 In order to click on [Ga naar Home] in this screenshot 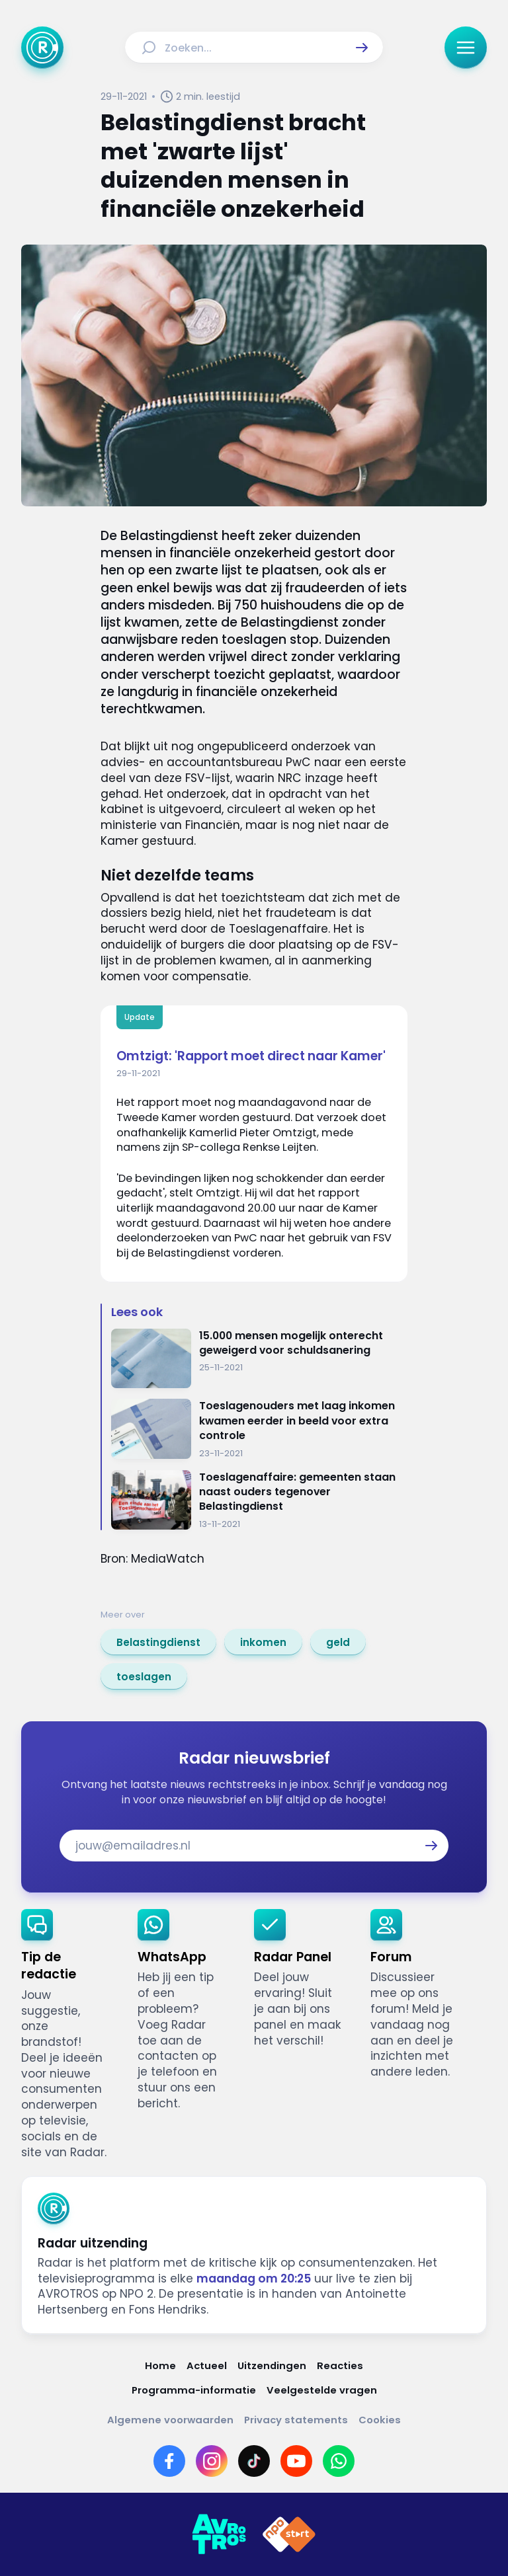, I will do `click(42, 47)`.